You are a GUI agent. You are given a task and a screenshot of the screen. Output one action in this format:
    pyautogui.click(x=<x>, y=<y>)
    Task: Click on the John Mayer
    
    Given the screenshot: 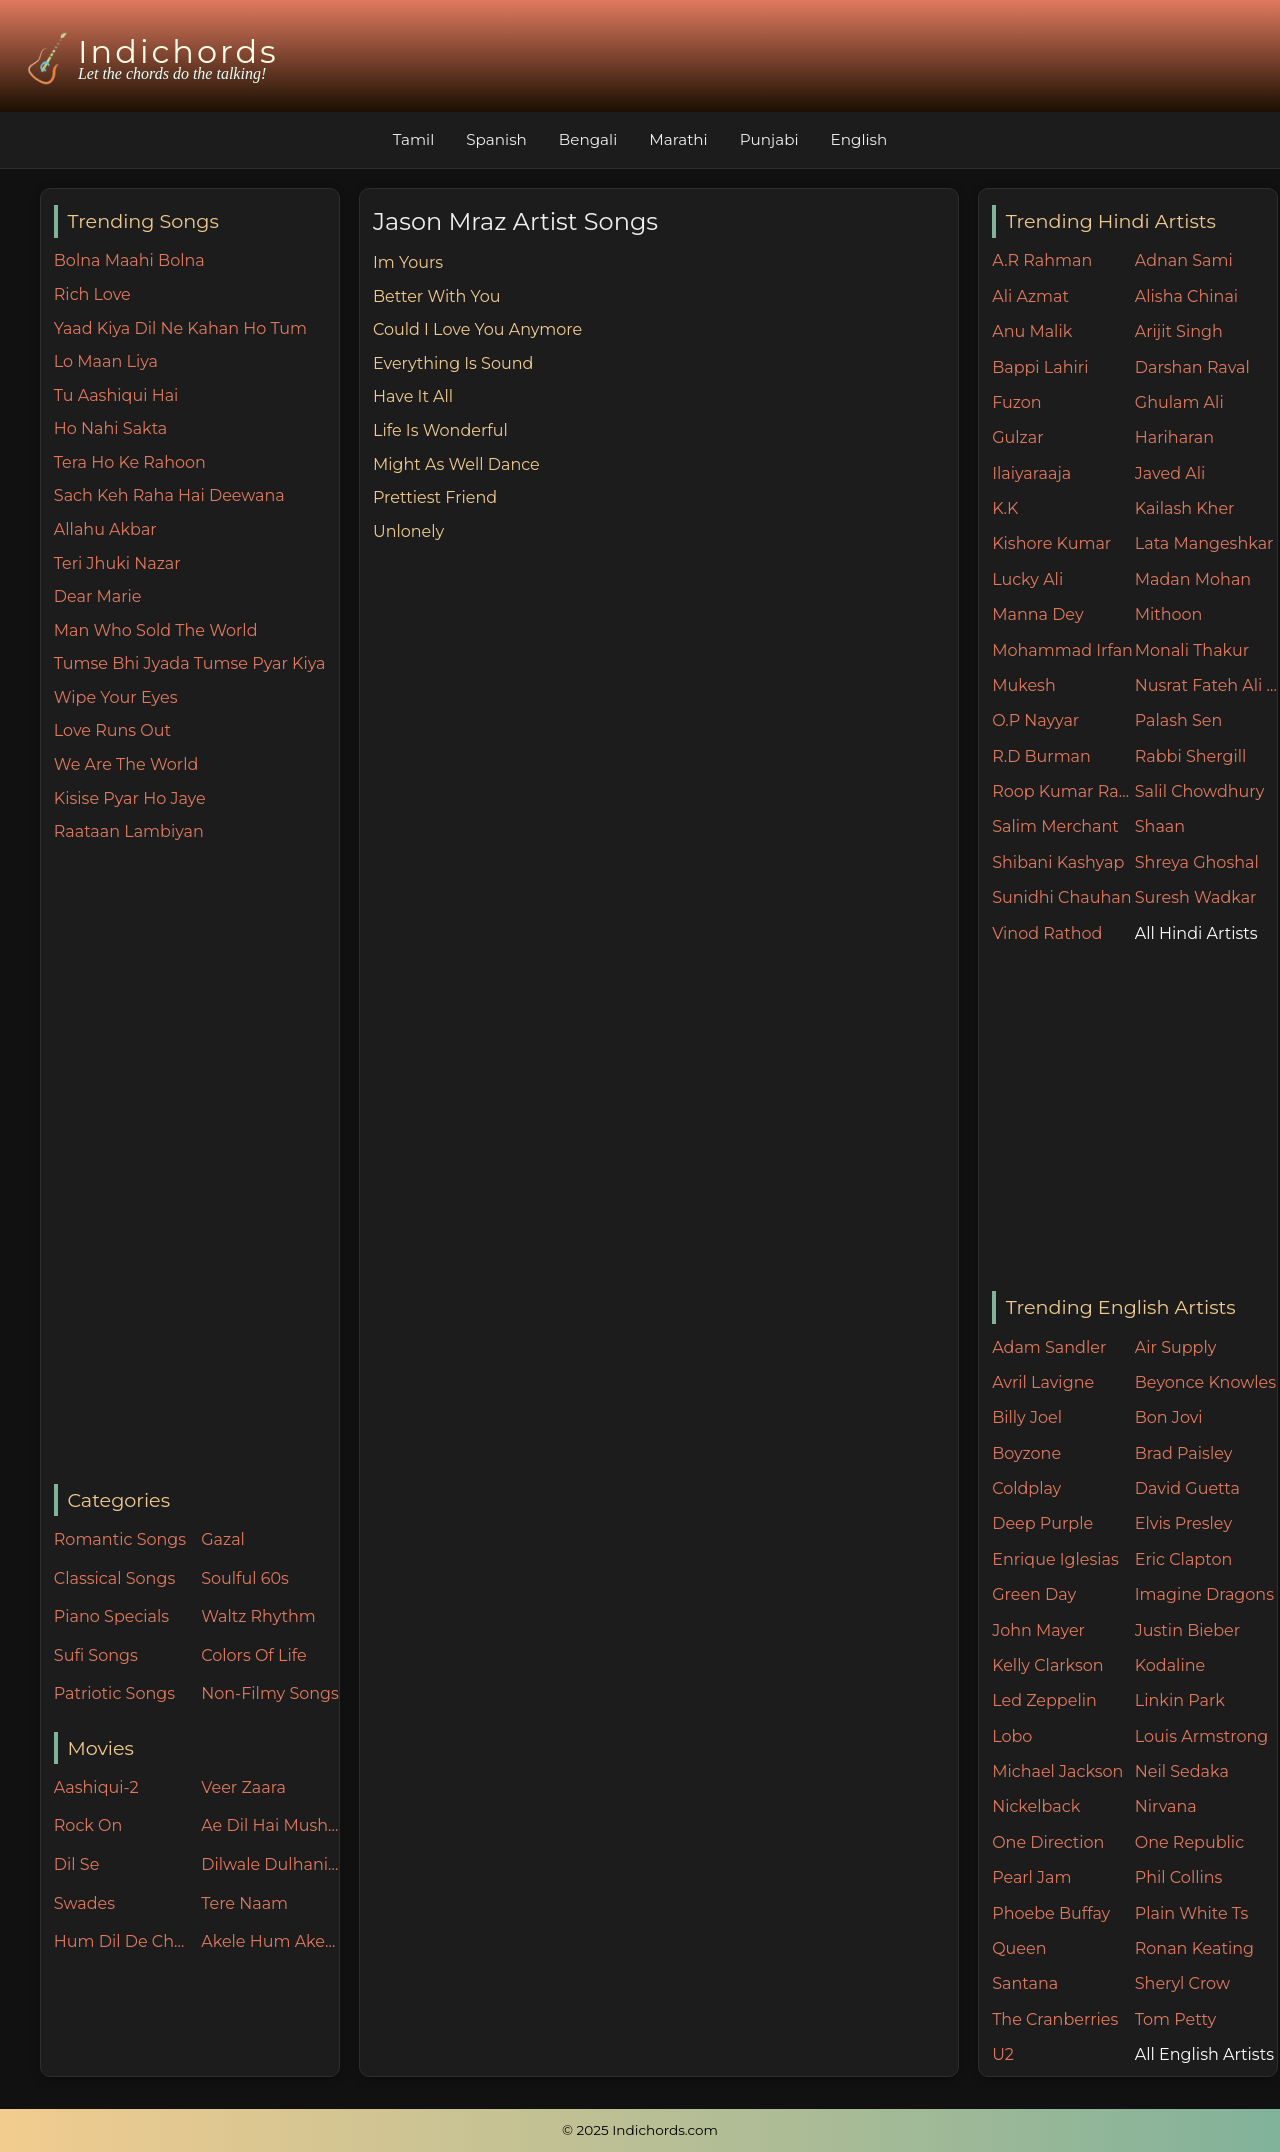 What is the action you would take?
    pyautogui.click(x=1038, y=1630)
    